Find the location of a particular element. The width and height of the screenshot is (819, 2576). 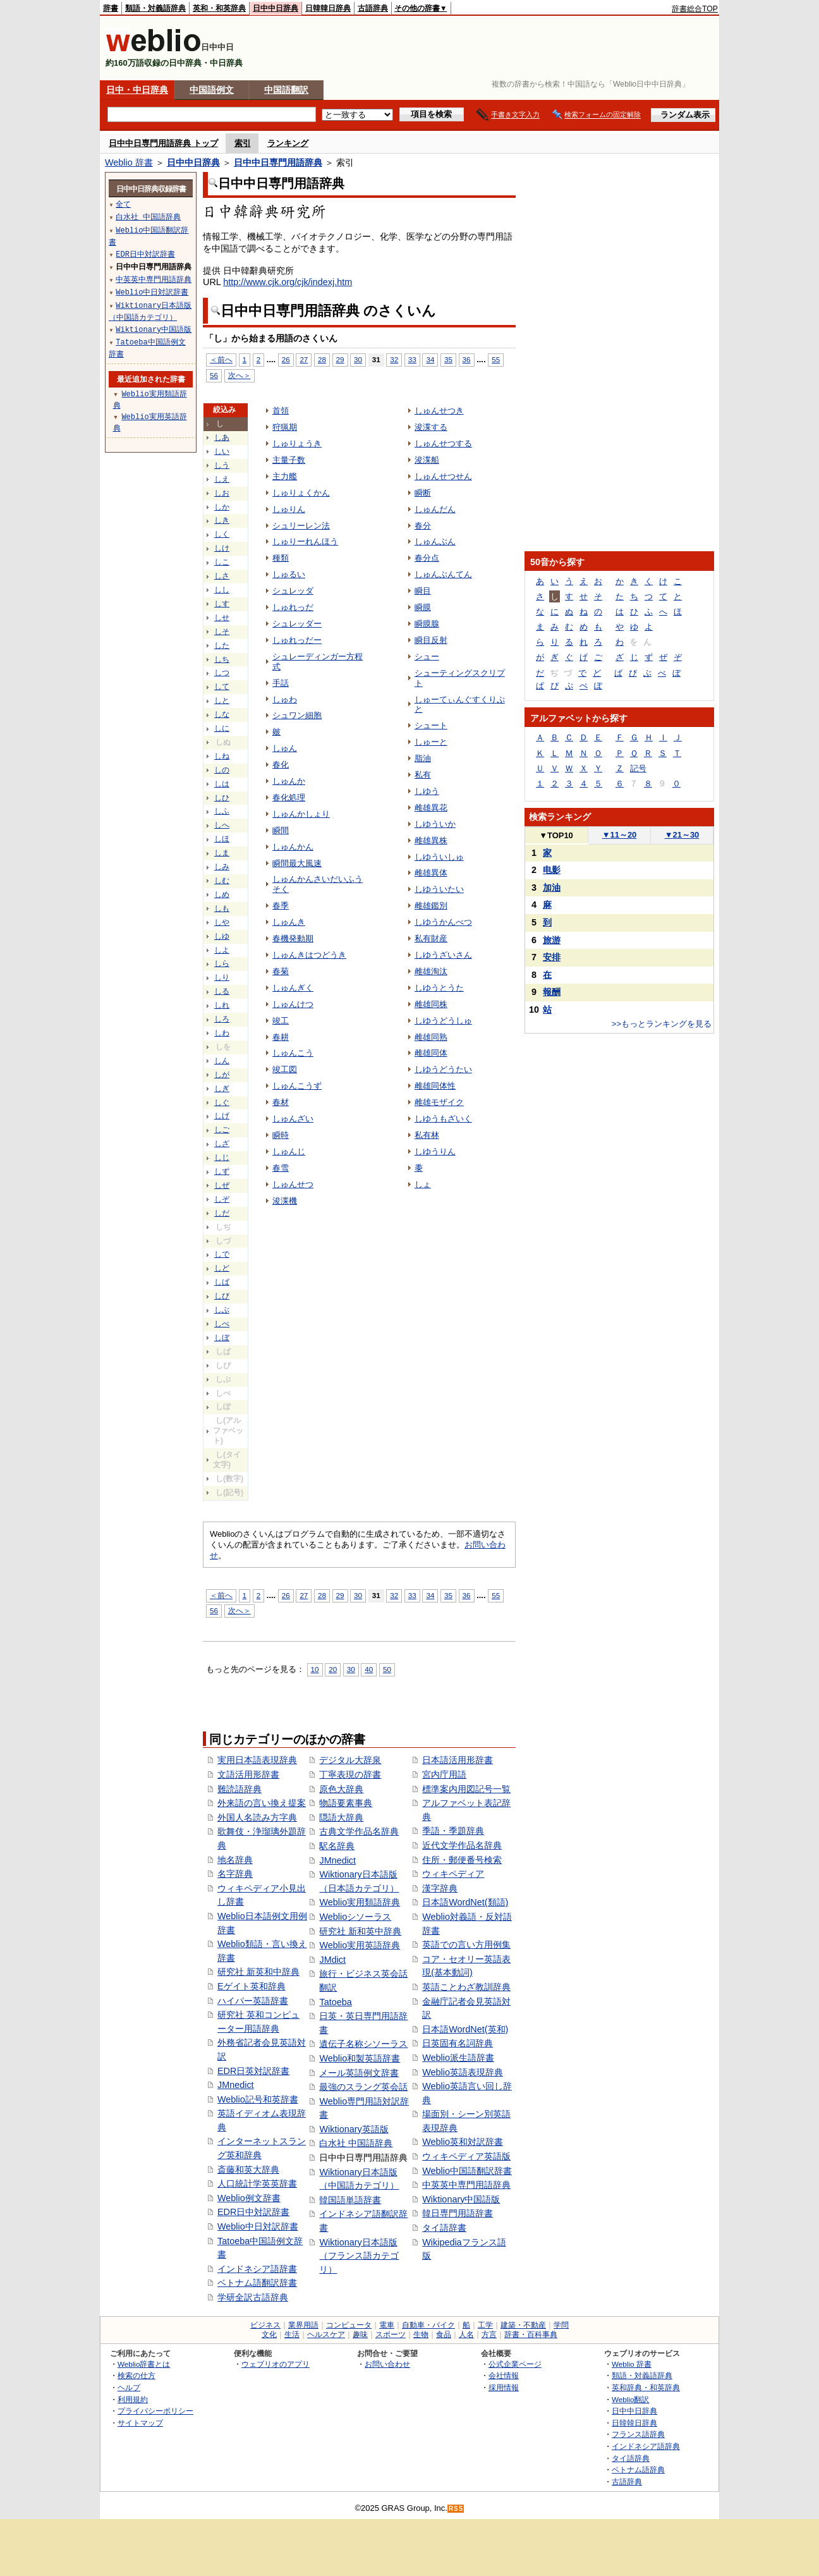

しく is located at coordinates (221, 534).